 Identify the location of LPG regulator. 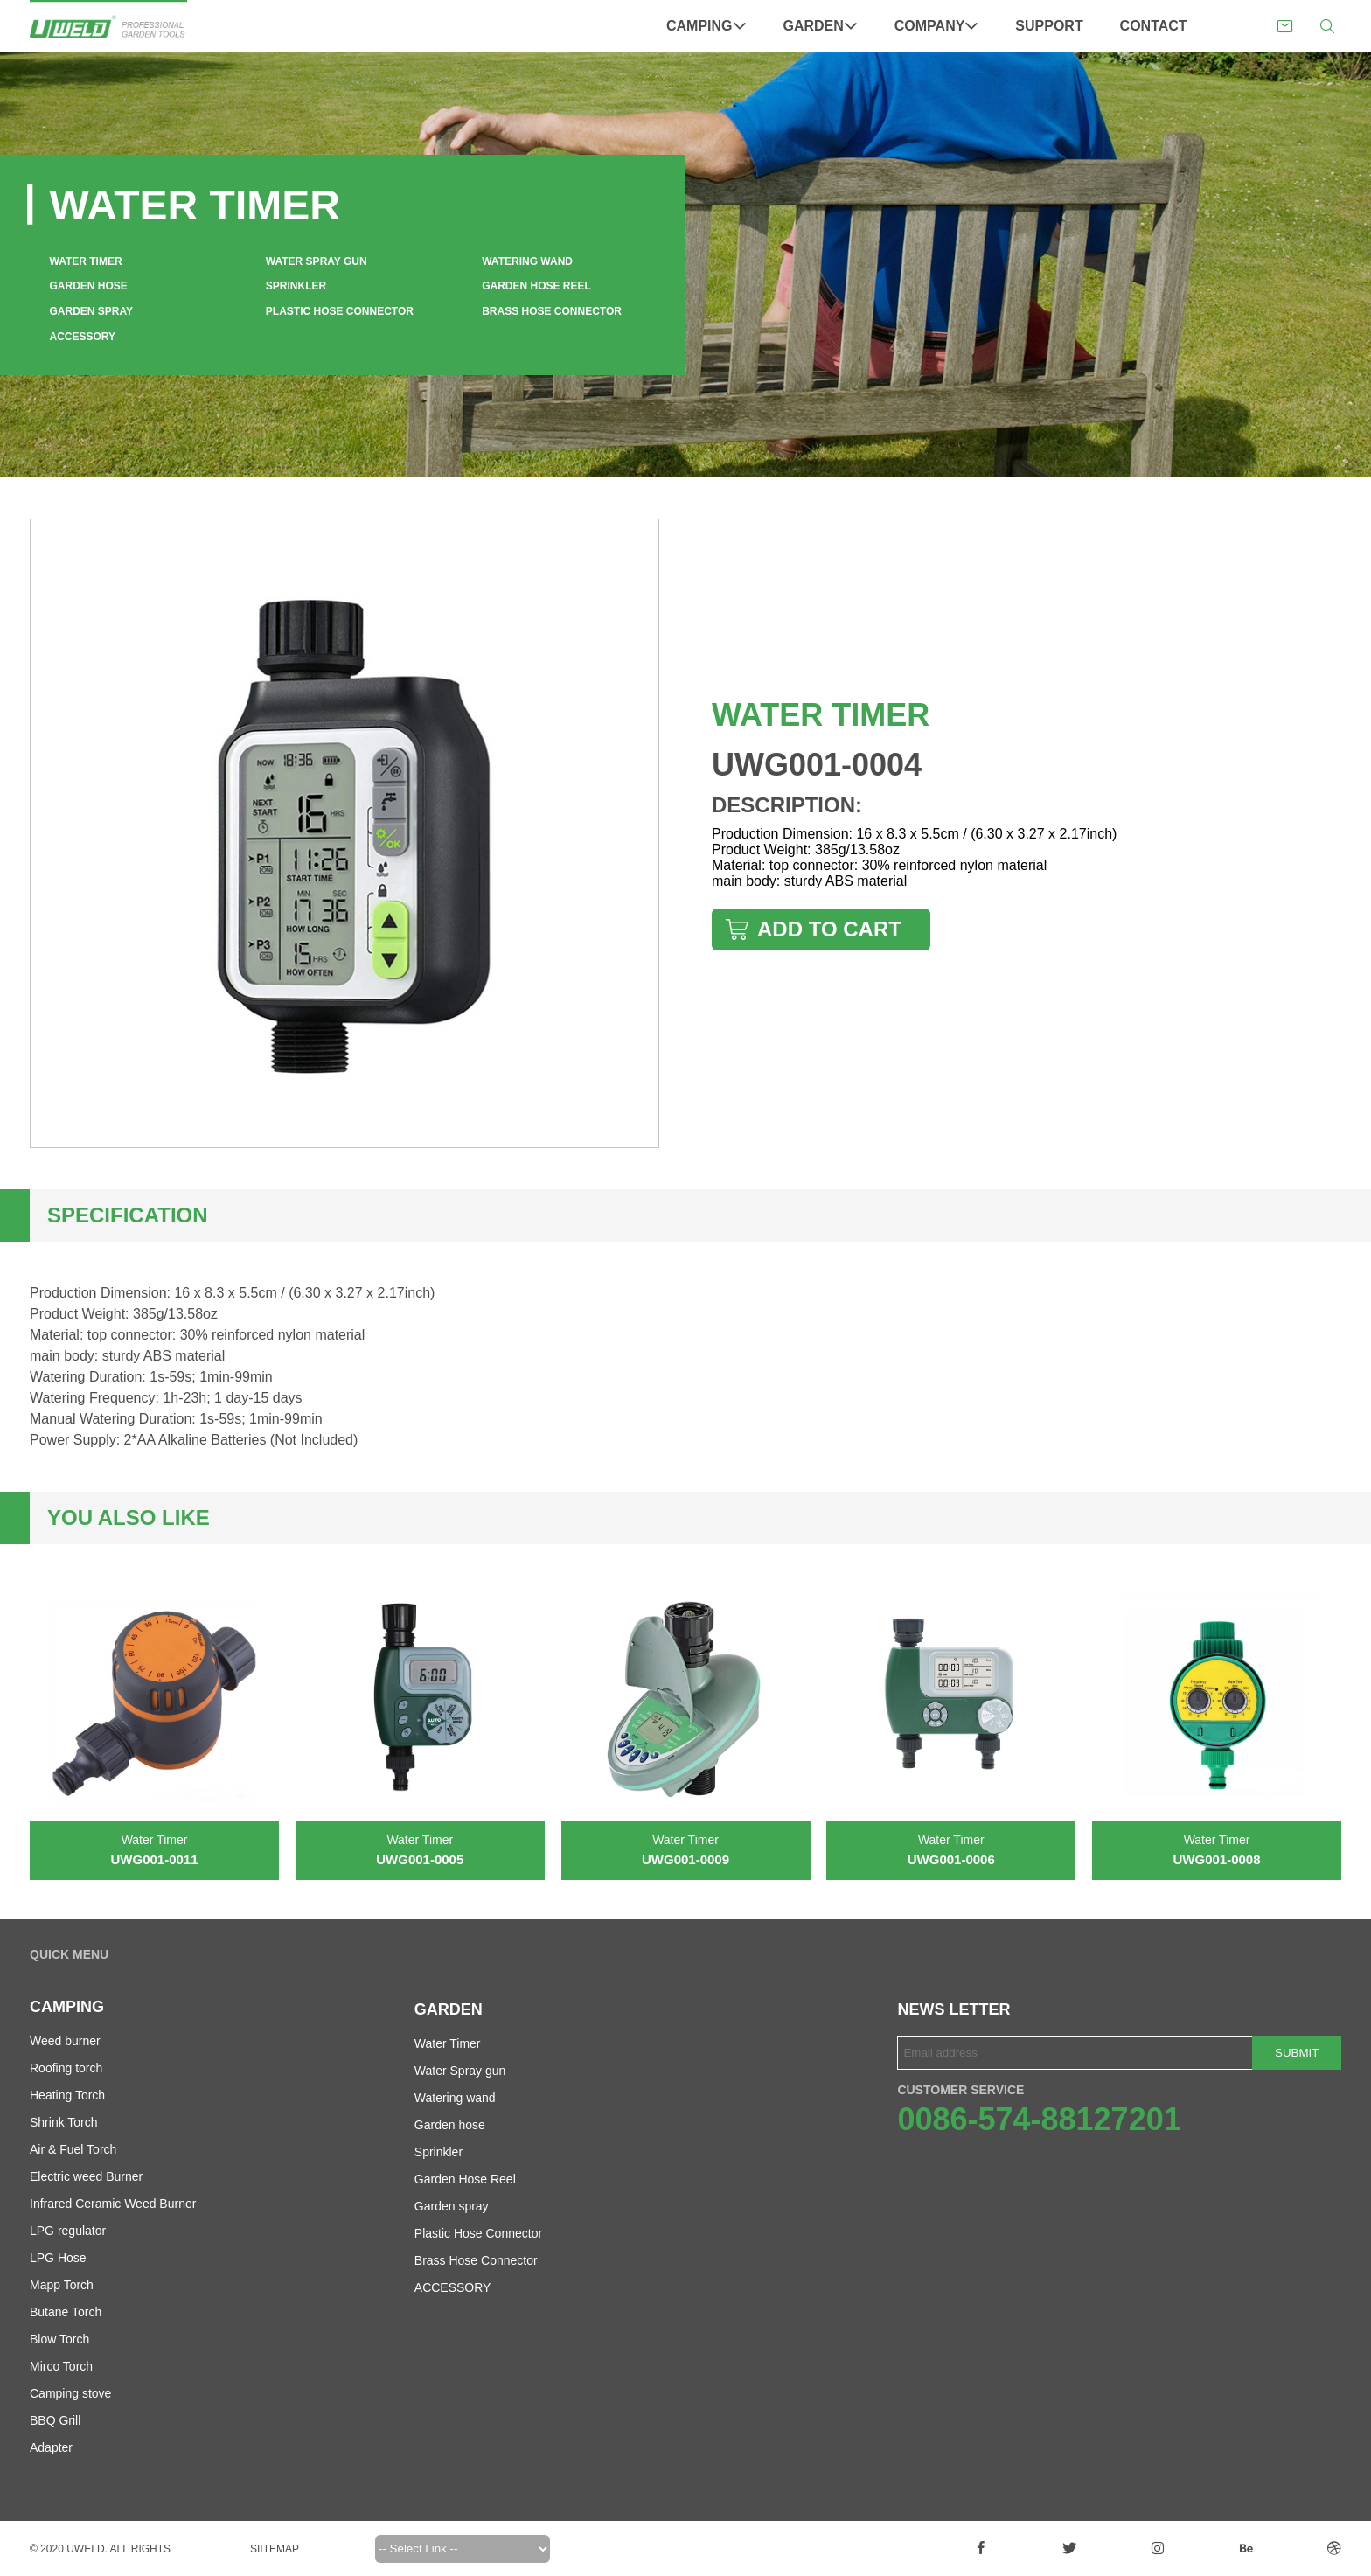
(68, 2231).